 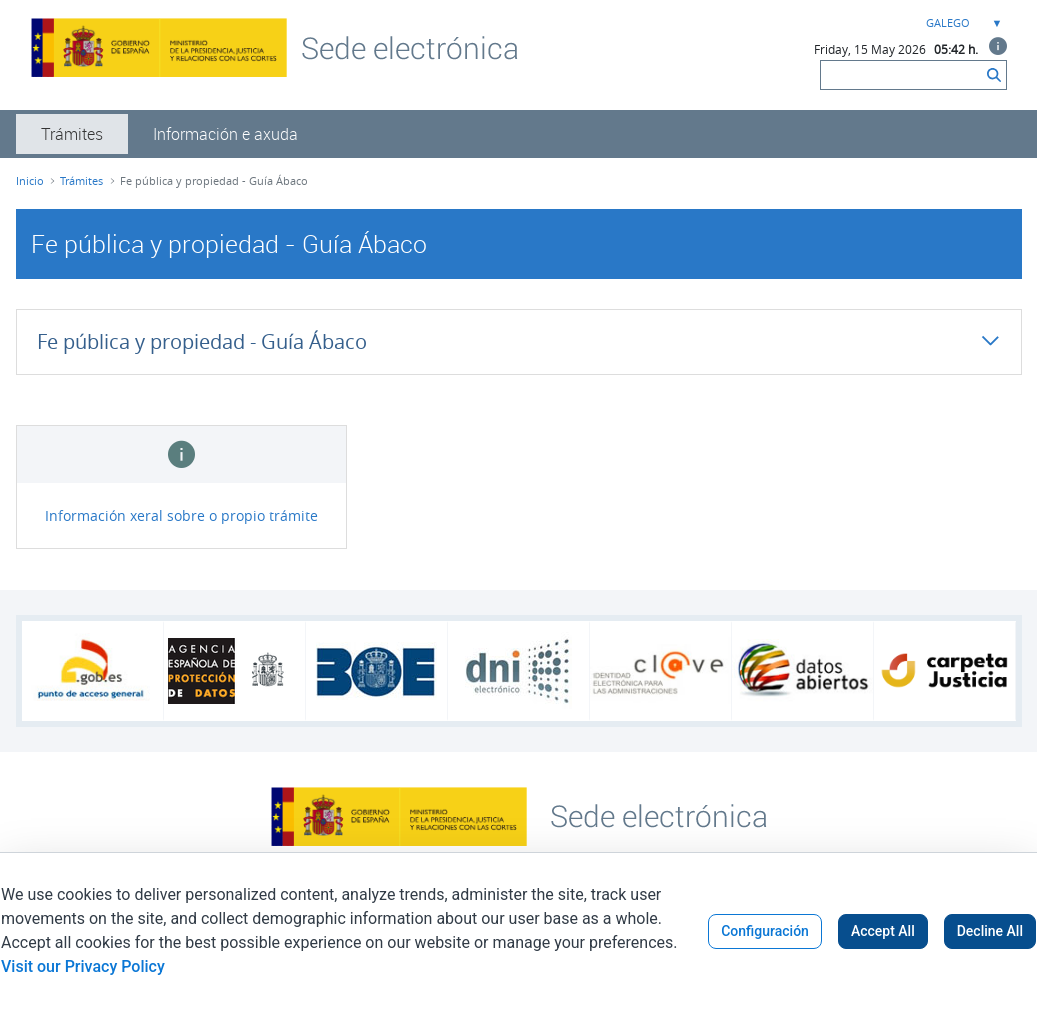 What do you see at coordinates (962, 23) in the screenshot?
I see `[combobox]` at bounding box center [962, 23].